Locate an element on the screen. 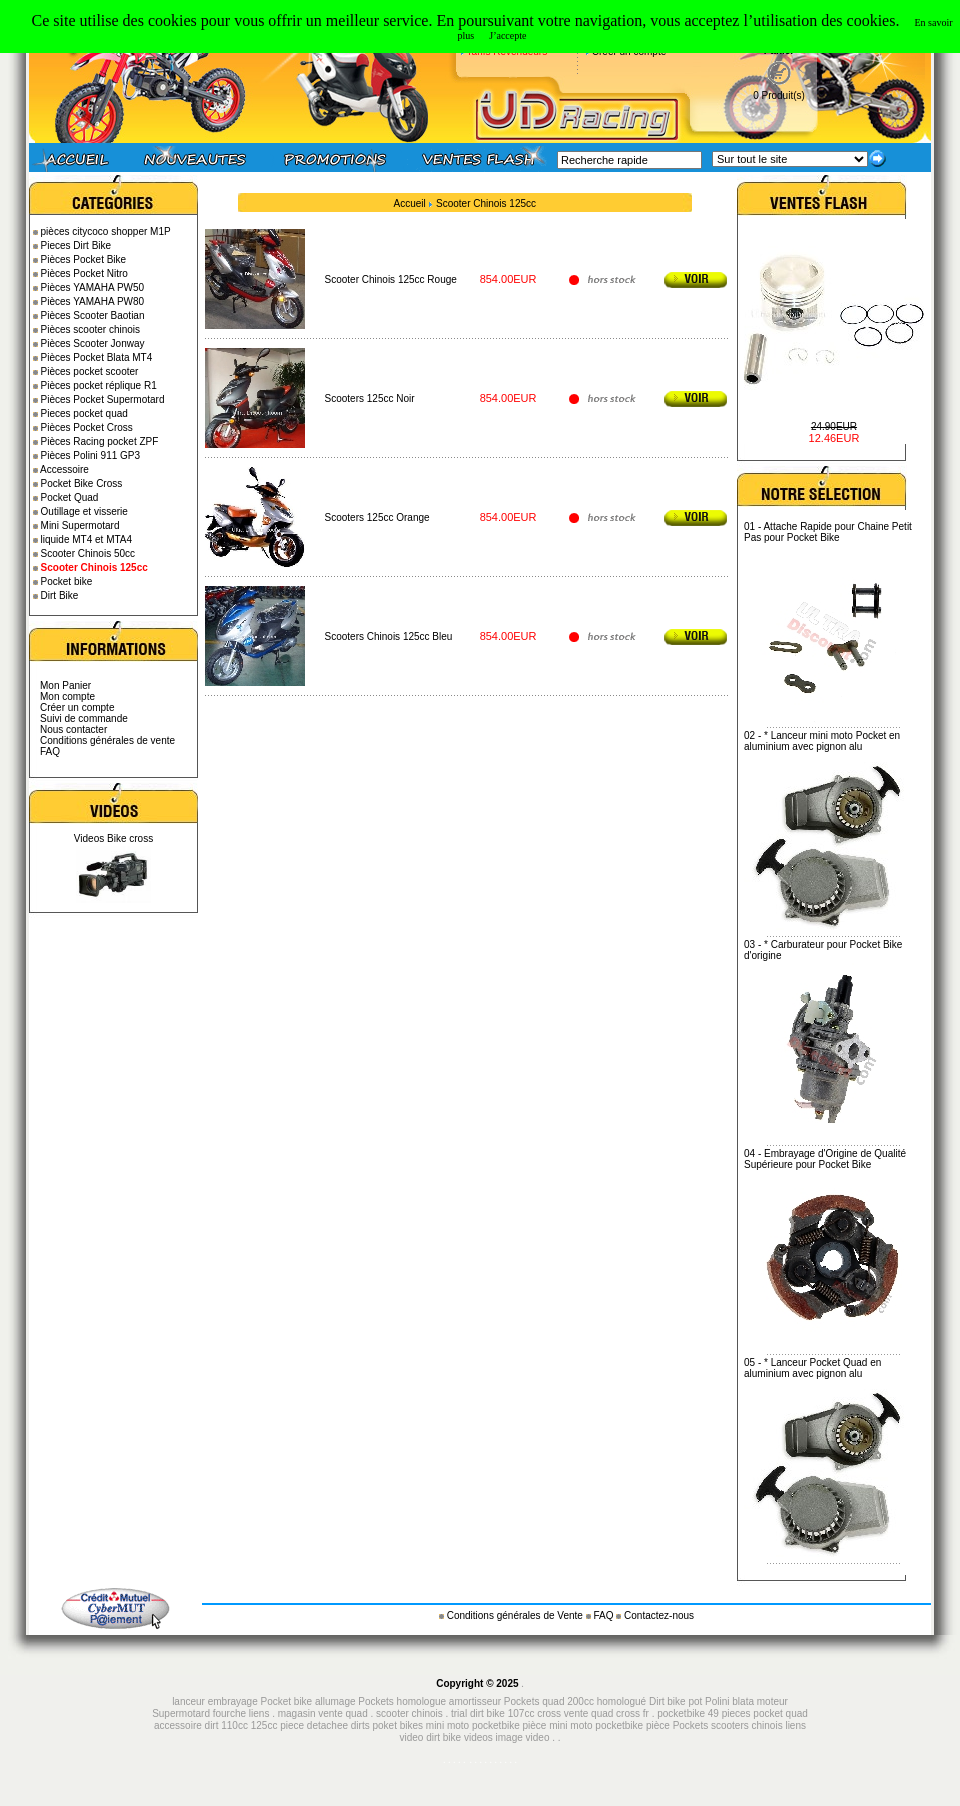  Videos Bike cross is located at coordinates (113, 838).